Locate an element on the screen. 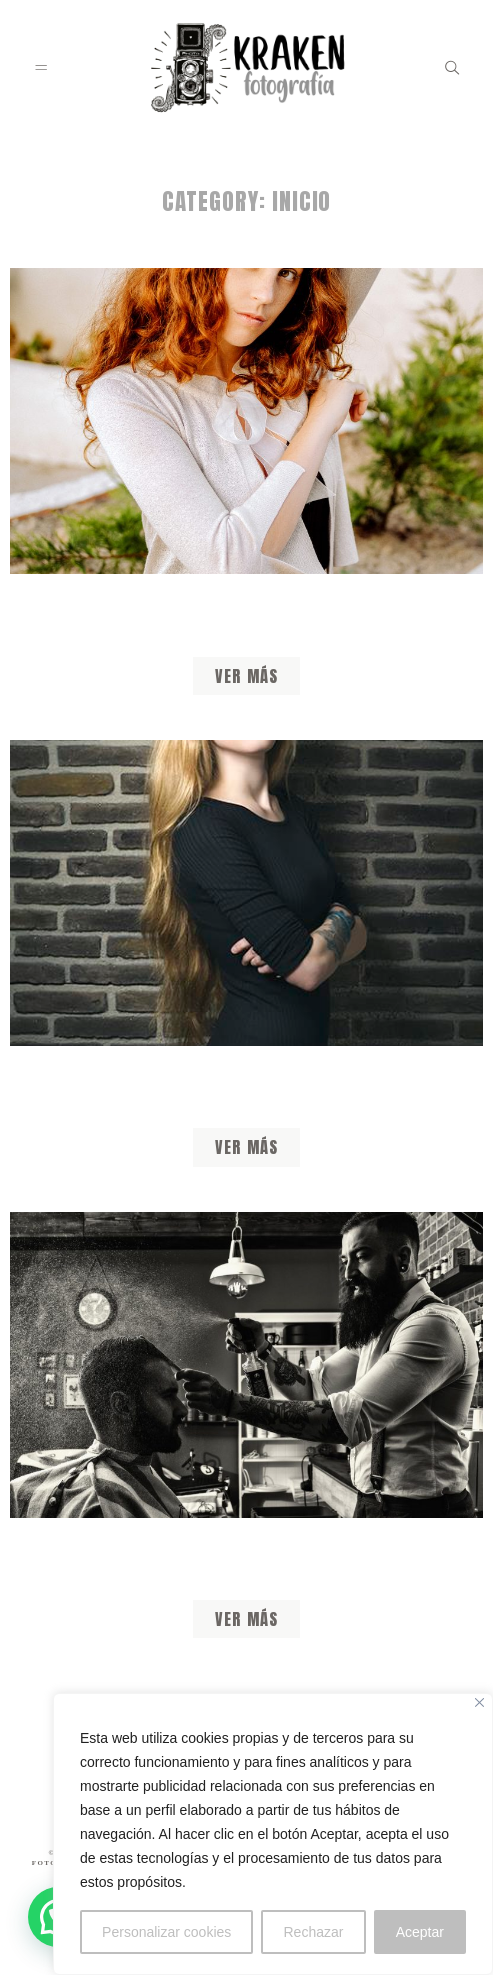 The width and height of the screenshot is (493, 1975). Personalizar cookies is located at coordinates (166, 1932).